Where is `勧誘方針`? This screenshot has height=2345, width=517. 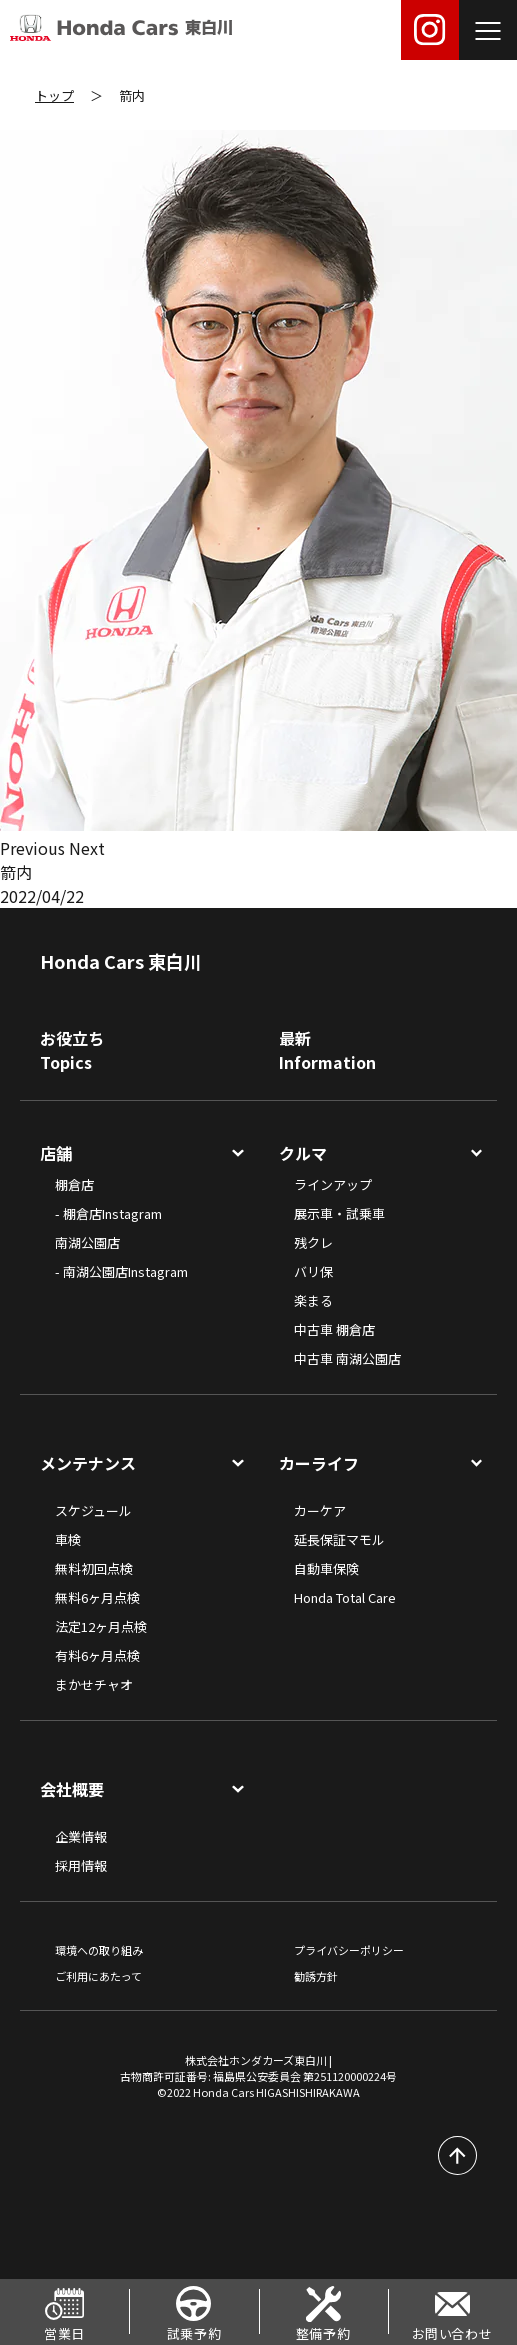 勧誘方針 is located at coordinates (316, 1976).